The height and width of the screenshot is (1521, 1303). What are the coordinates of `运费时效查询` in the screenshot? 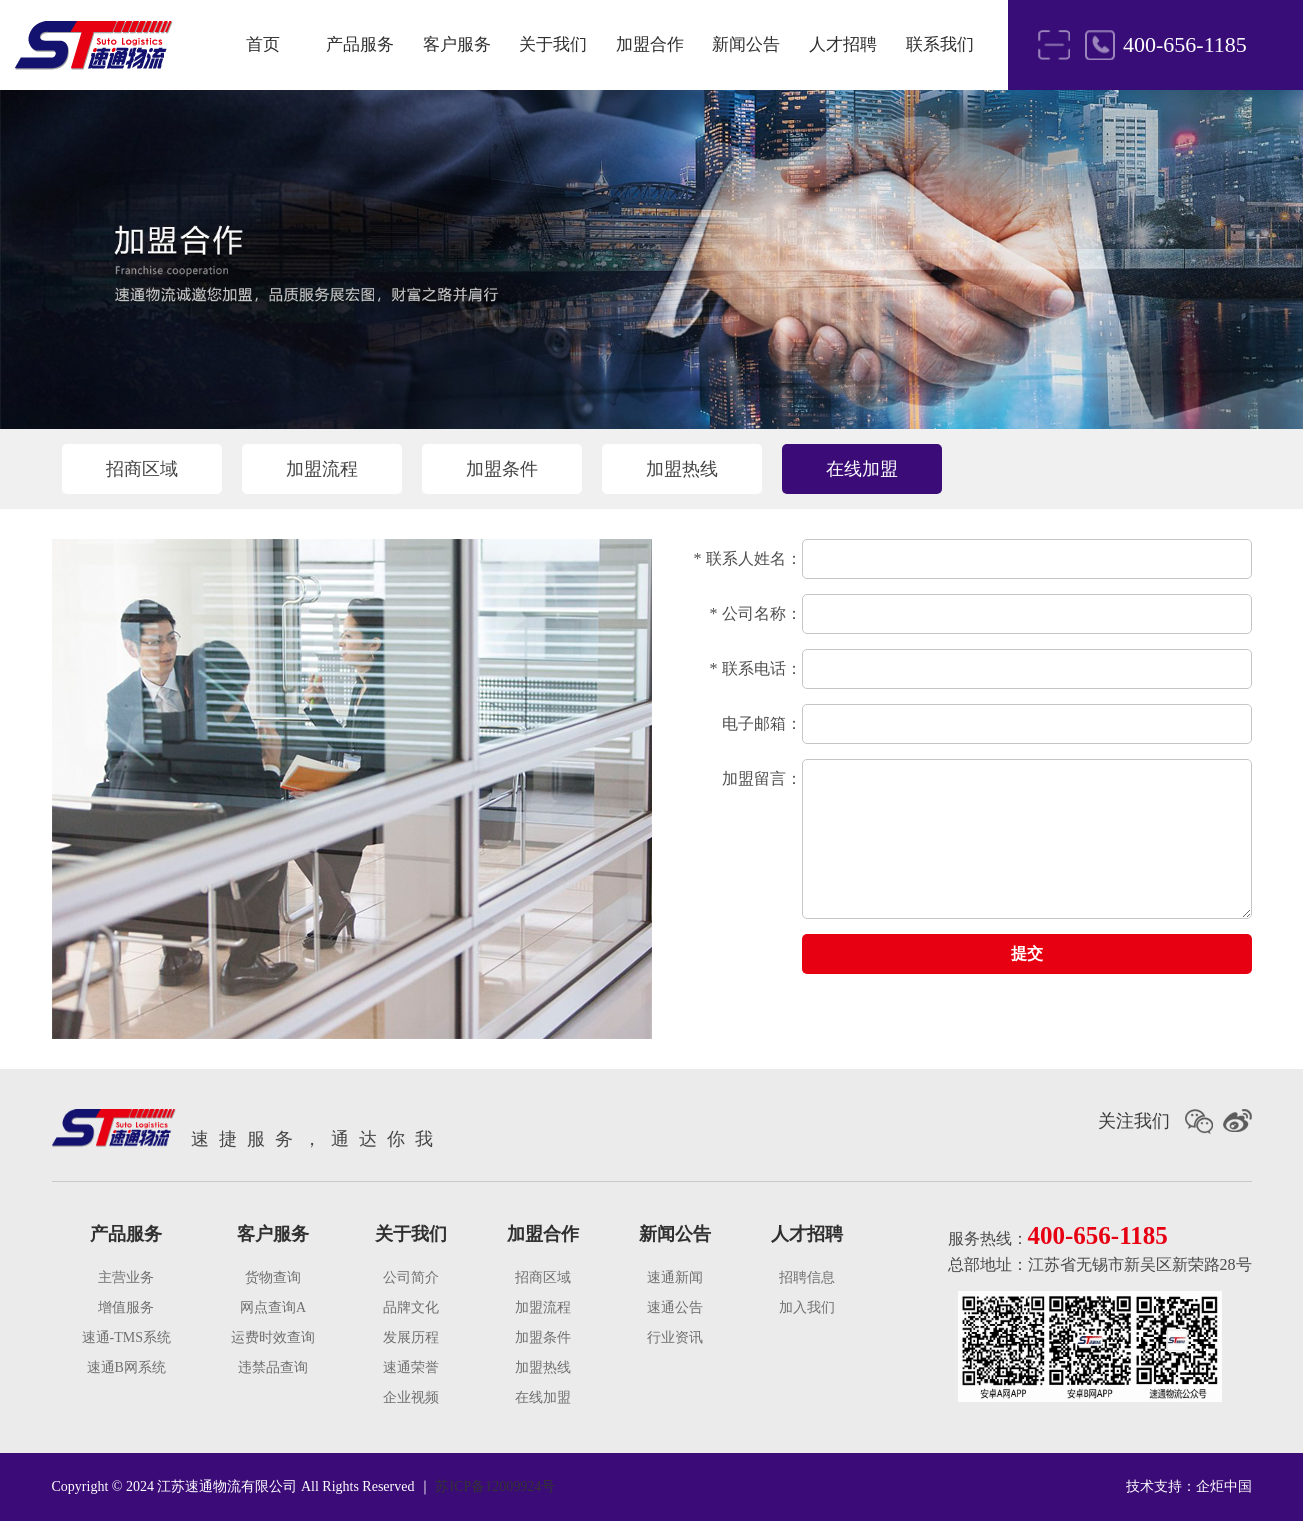 It's located at (273, 1337).